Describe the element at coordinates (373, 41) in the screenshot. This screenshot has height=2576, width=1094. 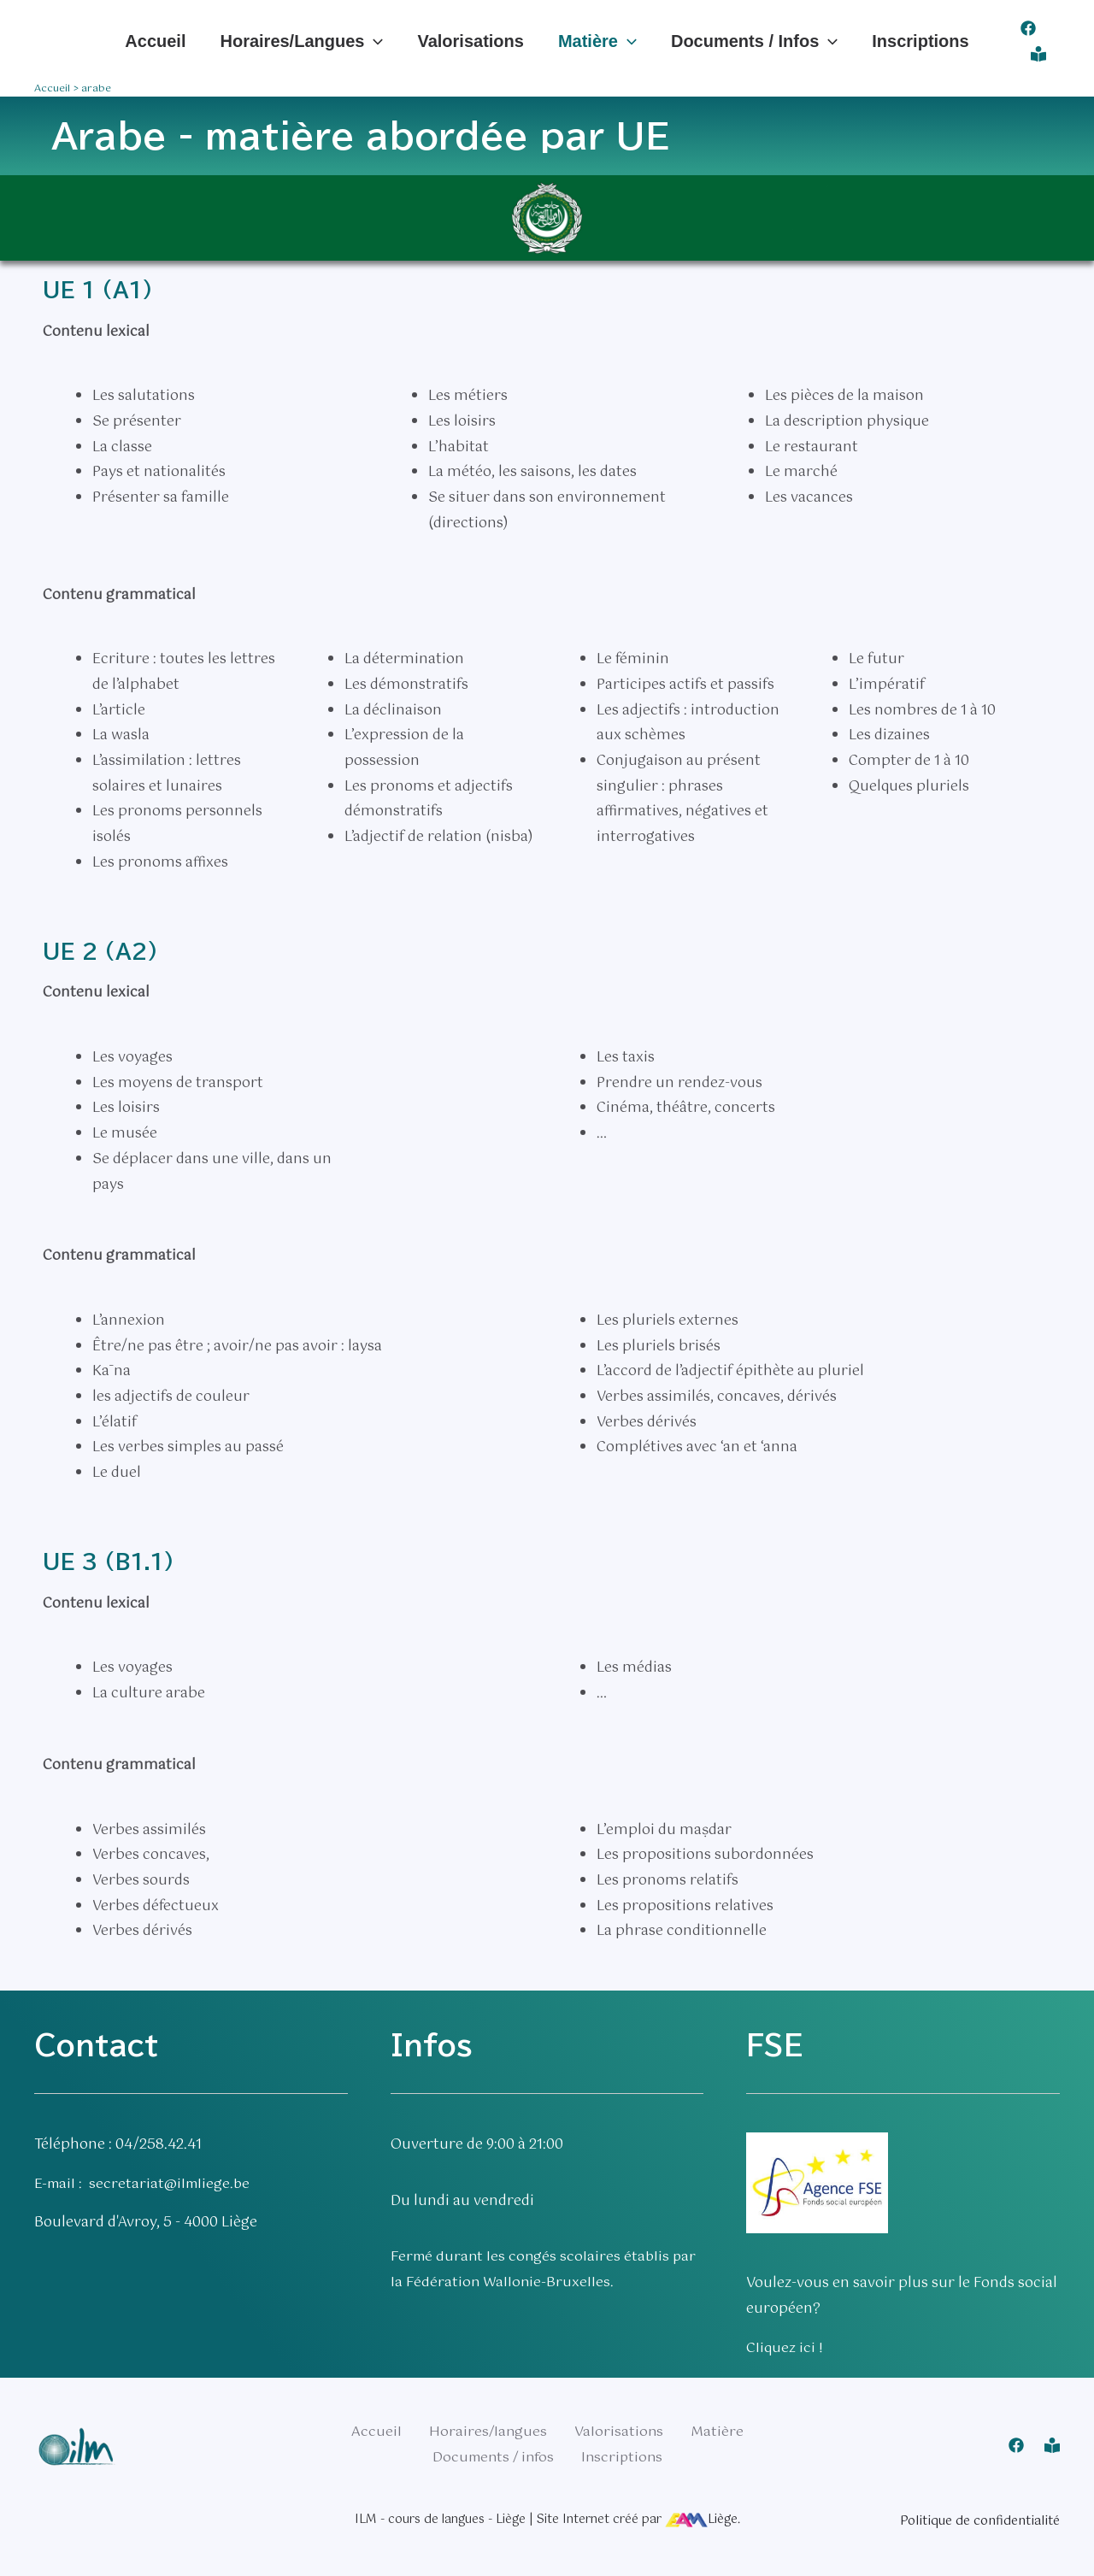
I see `[application]` at that location.